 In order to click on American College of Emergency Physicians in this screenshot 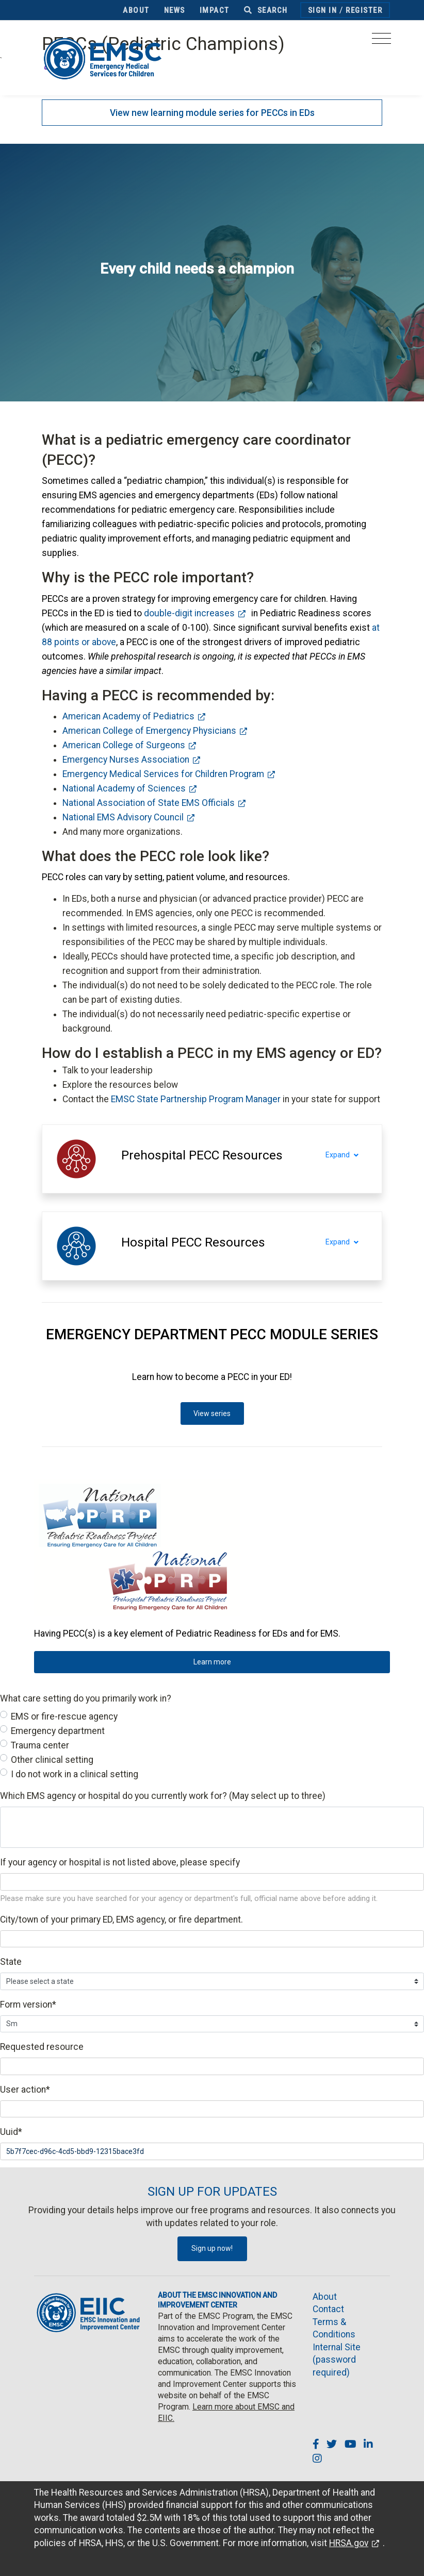, I will do `click(149, 731)`.